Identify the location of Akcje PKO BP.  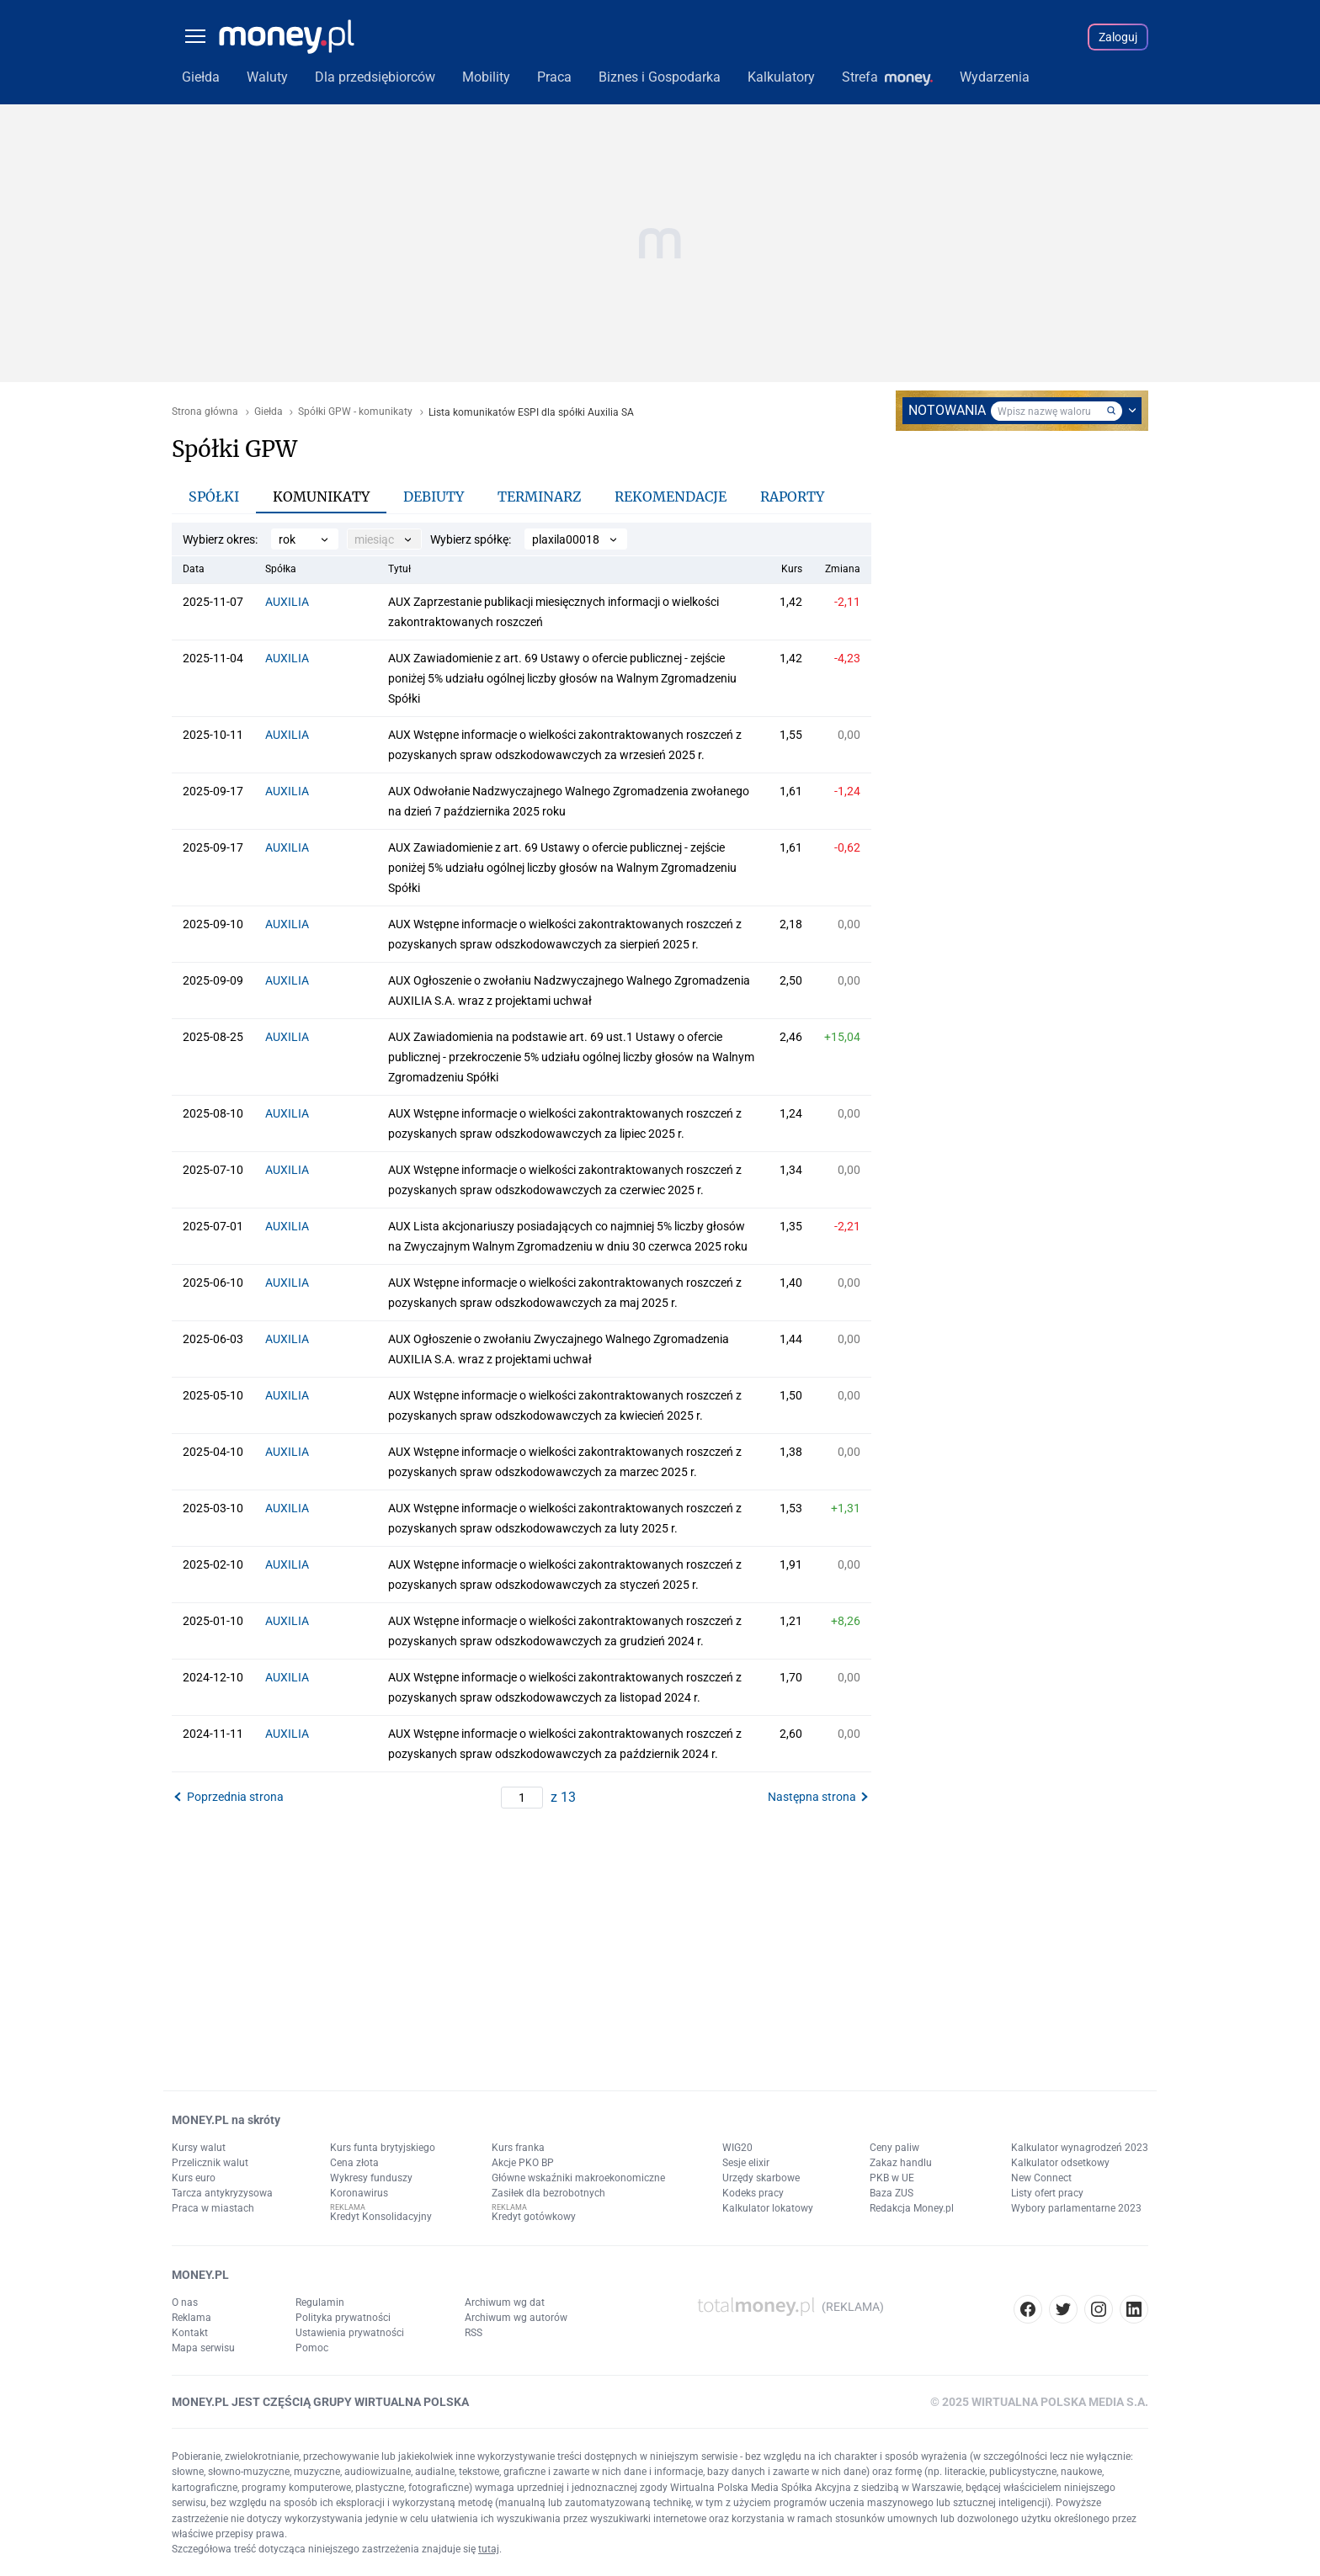
(523, 2163).